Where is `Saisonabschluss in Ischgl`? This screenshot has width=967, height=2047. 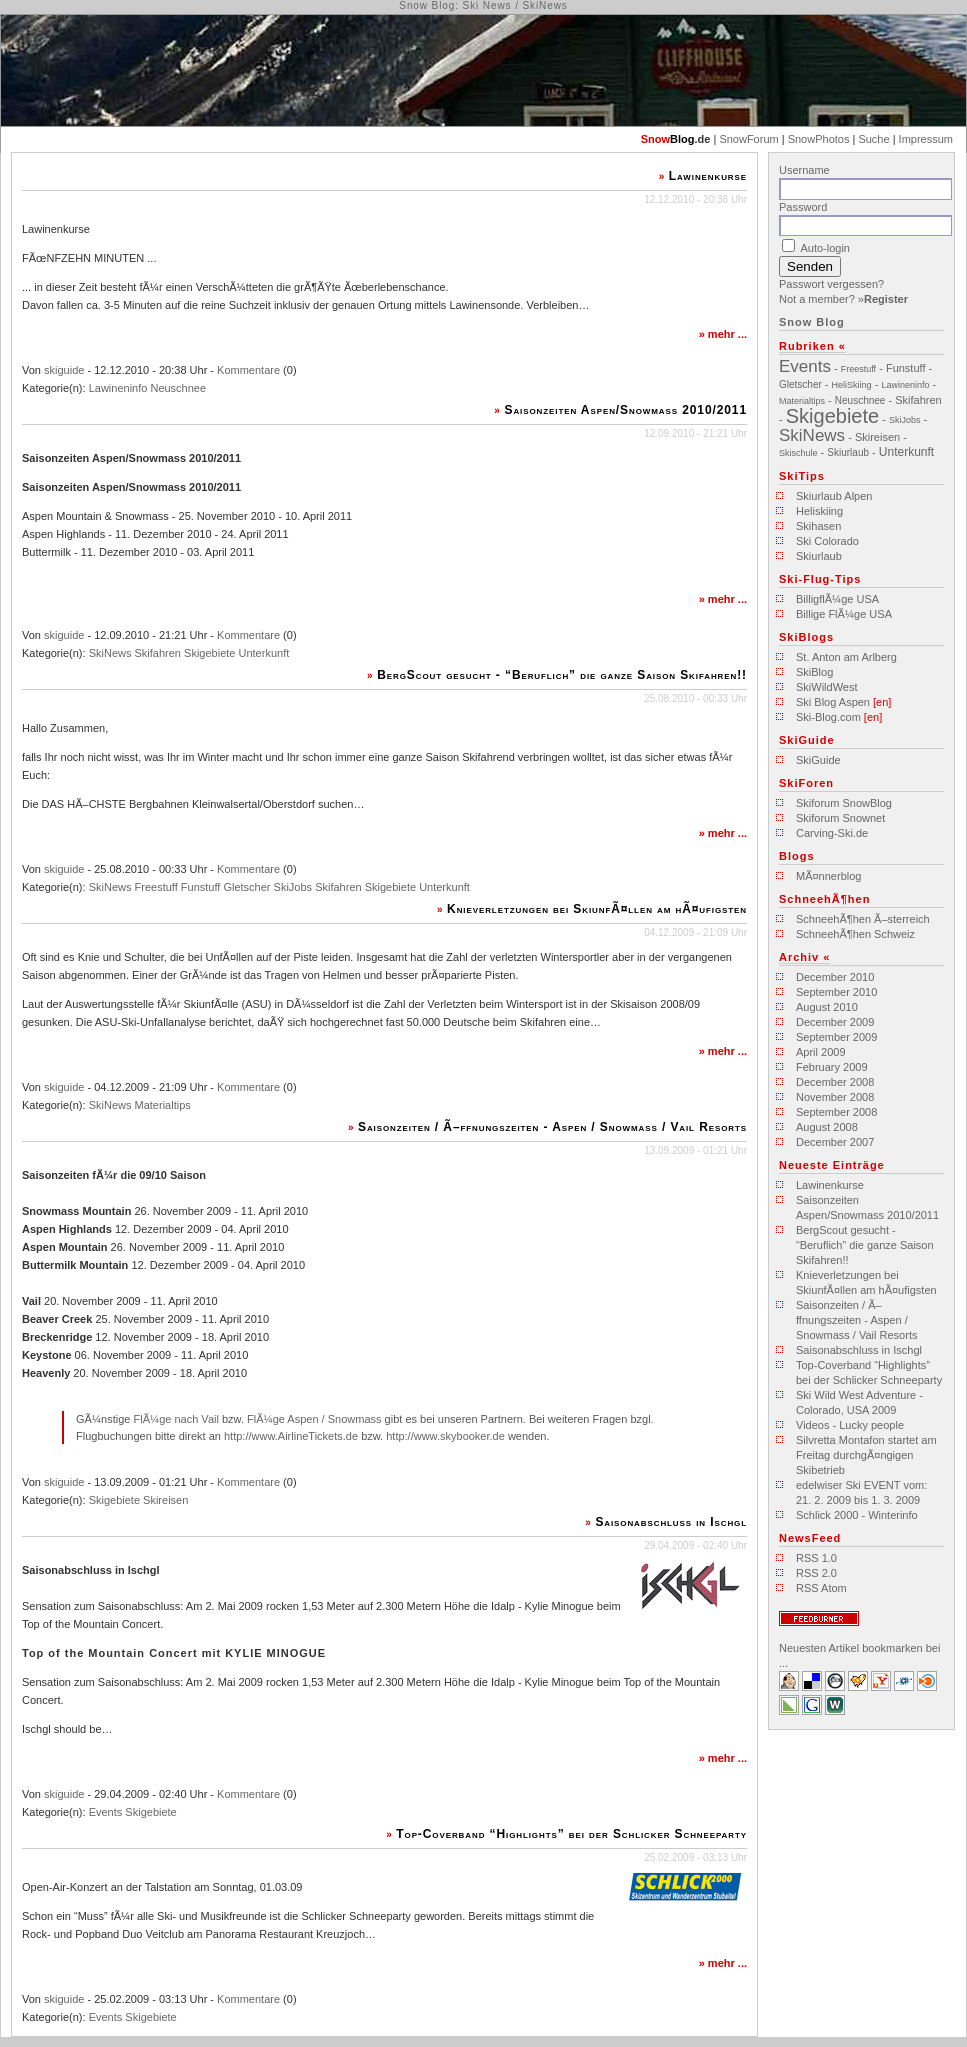
Saisonabschluss in Ischgl is located at coordinates (671, 1522).